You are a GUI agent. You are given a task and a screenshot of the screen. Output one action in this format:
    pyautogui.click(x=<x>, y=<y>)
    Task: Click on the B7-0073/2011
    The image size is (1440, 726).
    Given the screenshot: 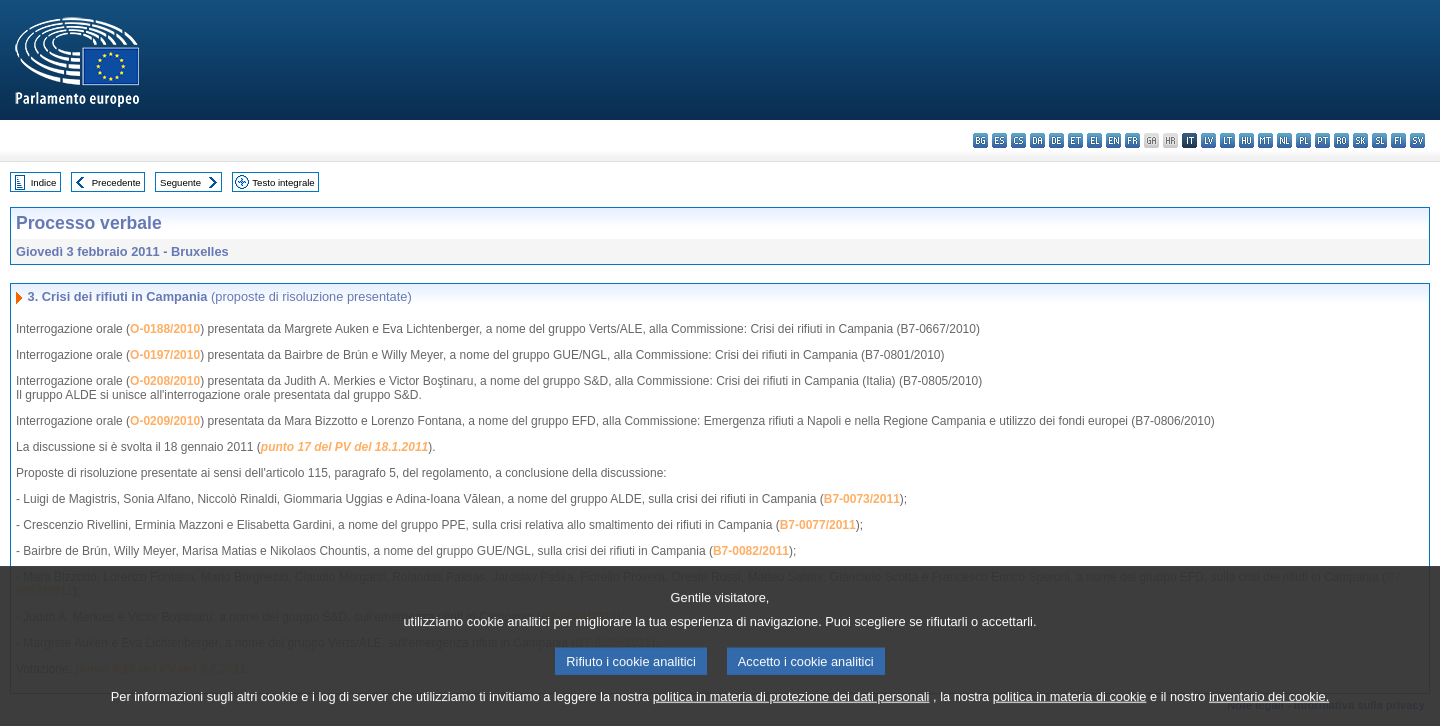 What is the action you would take?
    pyautogui.click(x=862, y=499)
    